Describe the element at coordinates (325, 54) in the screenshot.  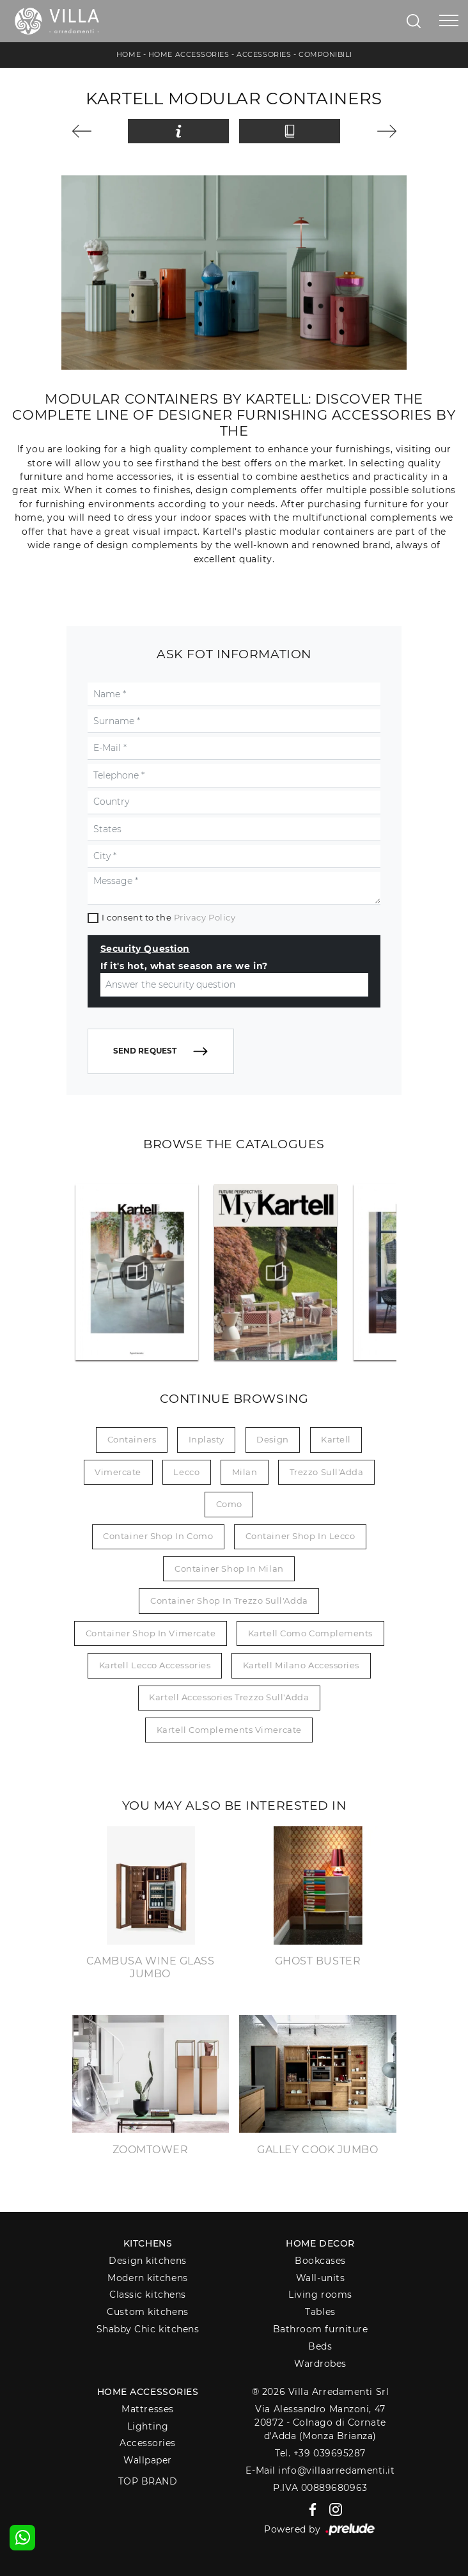
I see `Componibili` at that location.